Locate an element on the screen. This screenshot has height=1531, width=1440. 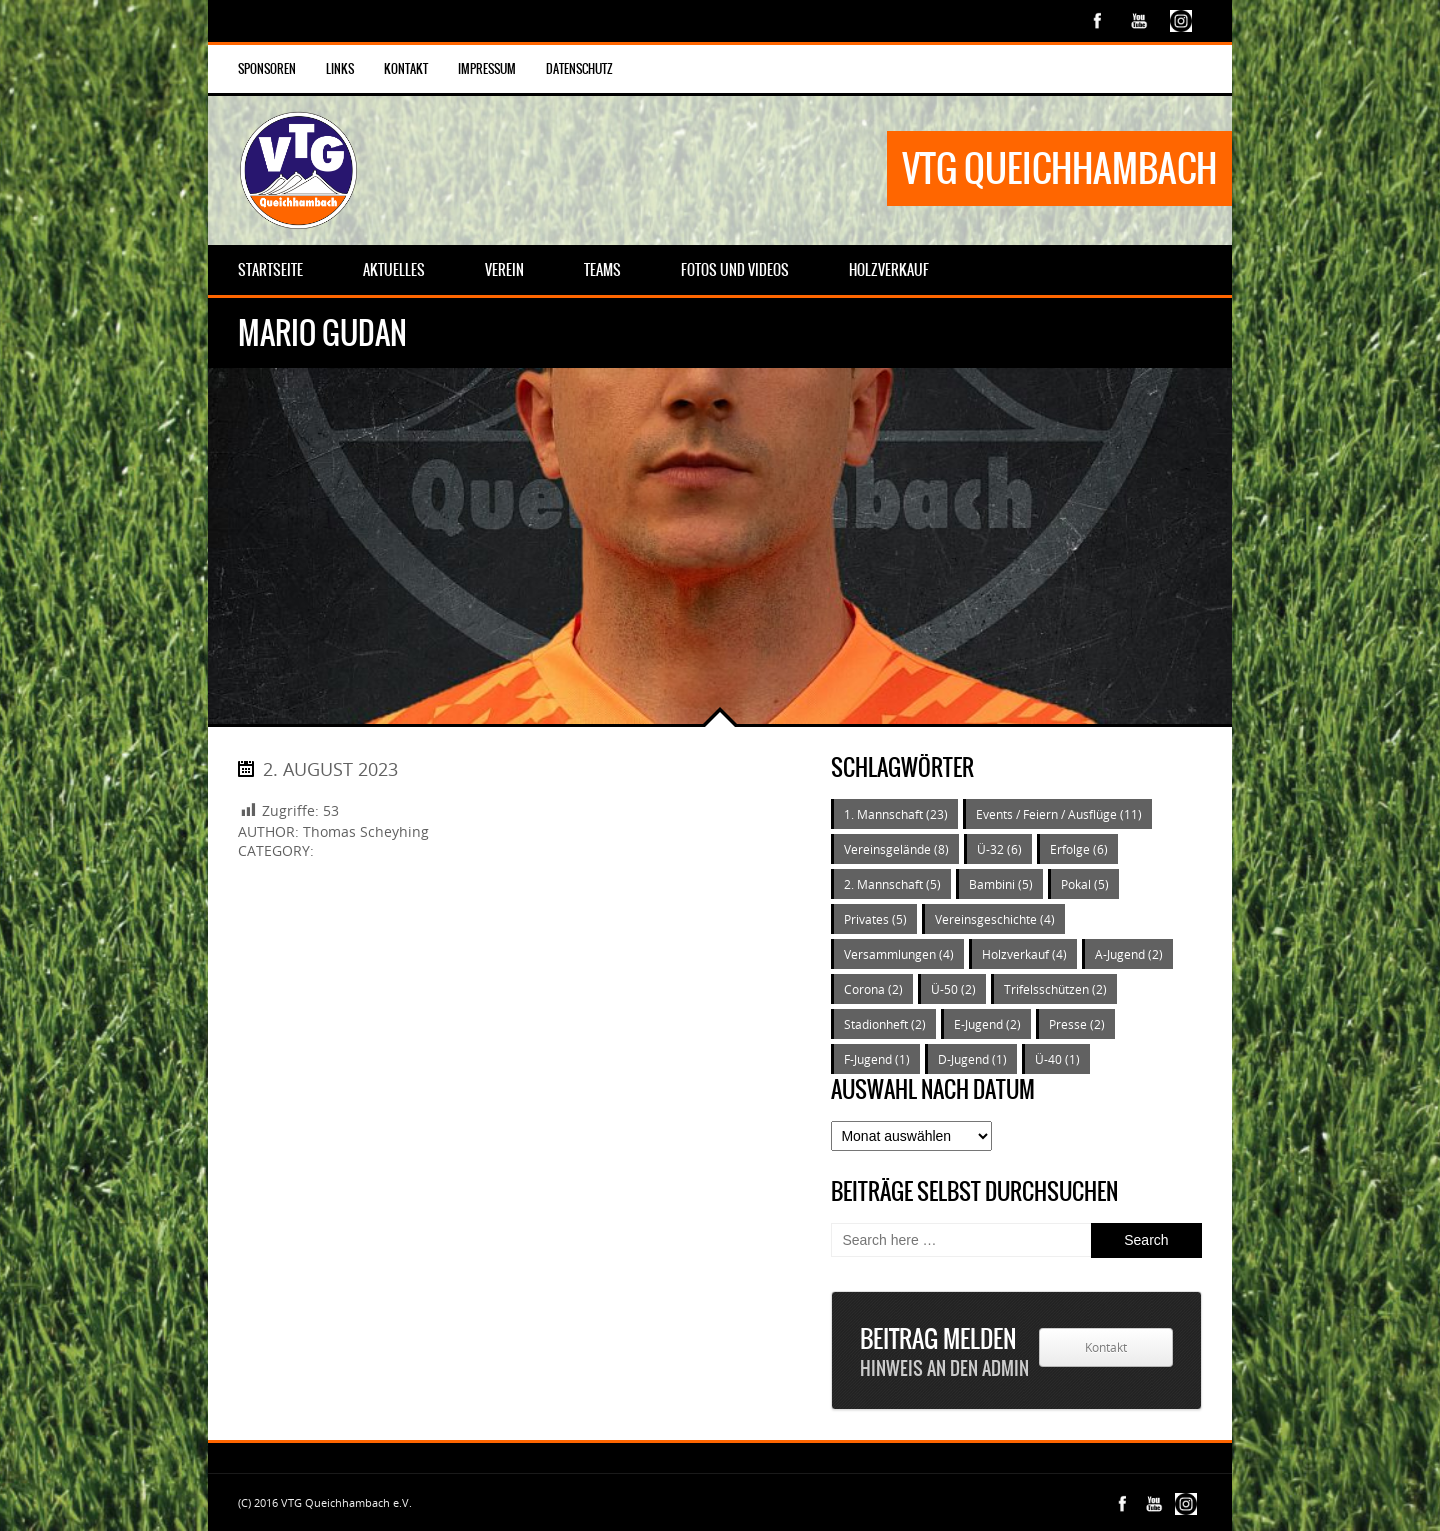
Stadionheft [Stadionheft (2 Einträge)] is located at coordinates (885, 1024).